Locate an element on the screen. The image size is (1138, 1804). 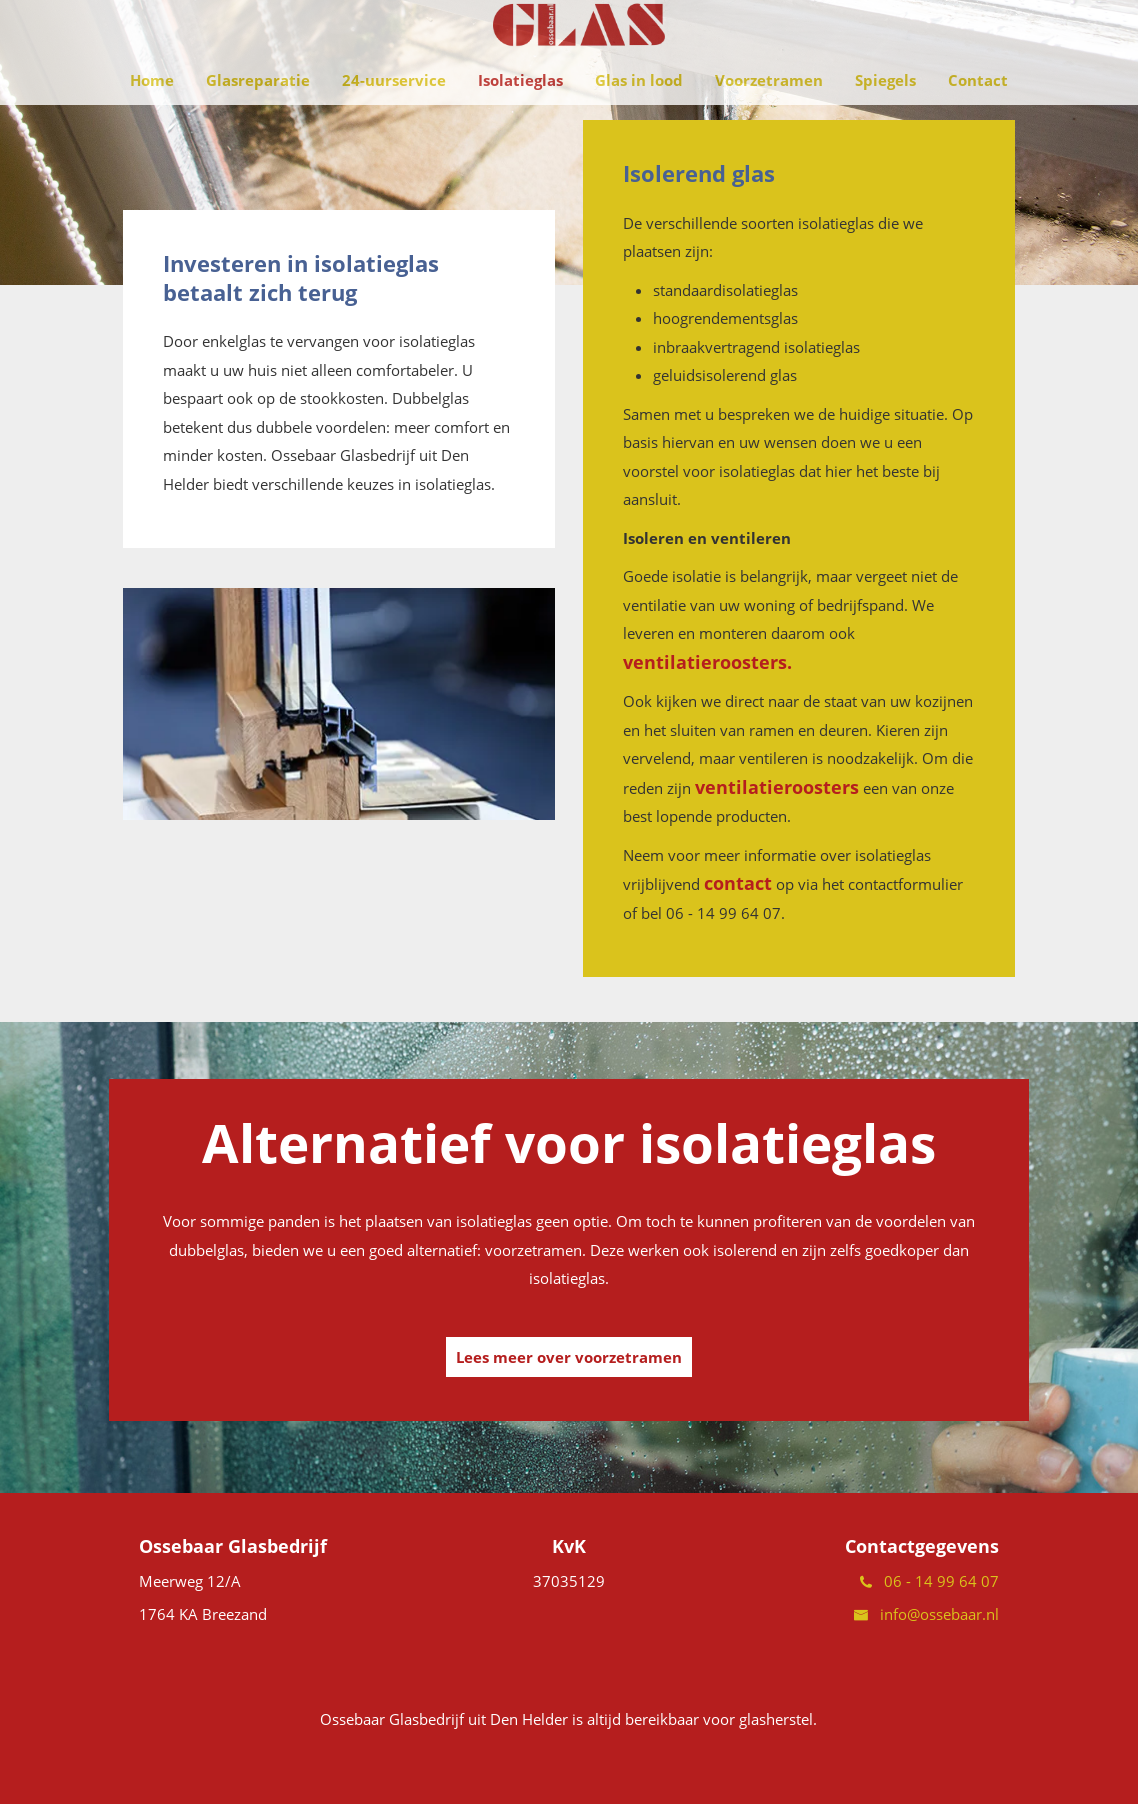
Home is located at coordinates (152, 120).